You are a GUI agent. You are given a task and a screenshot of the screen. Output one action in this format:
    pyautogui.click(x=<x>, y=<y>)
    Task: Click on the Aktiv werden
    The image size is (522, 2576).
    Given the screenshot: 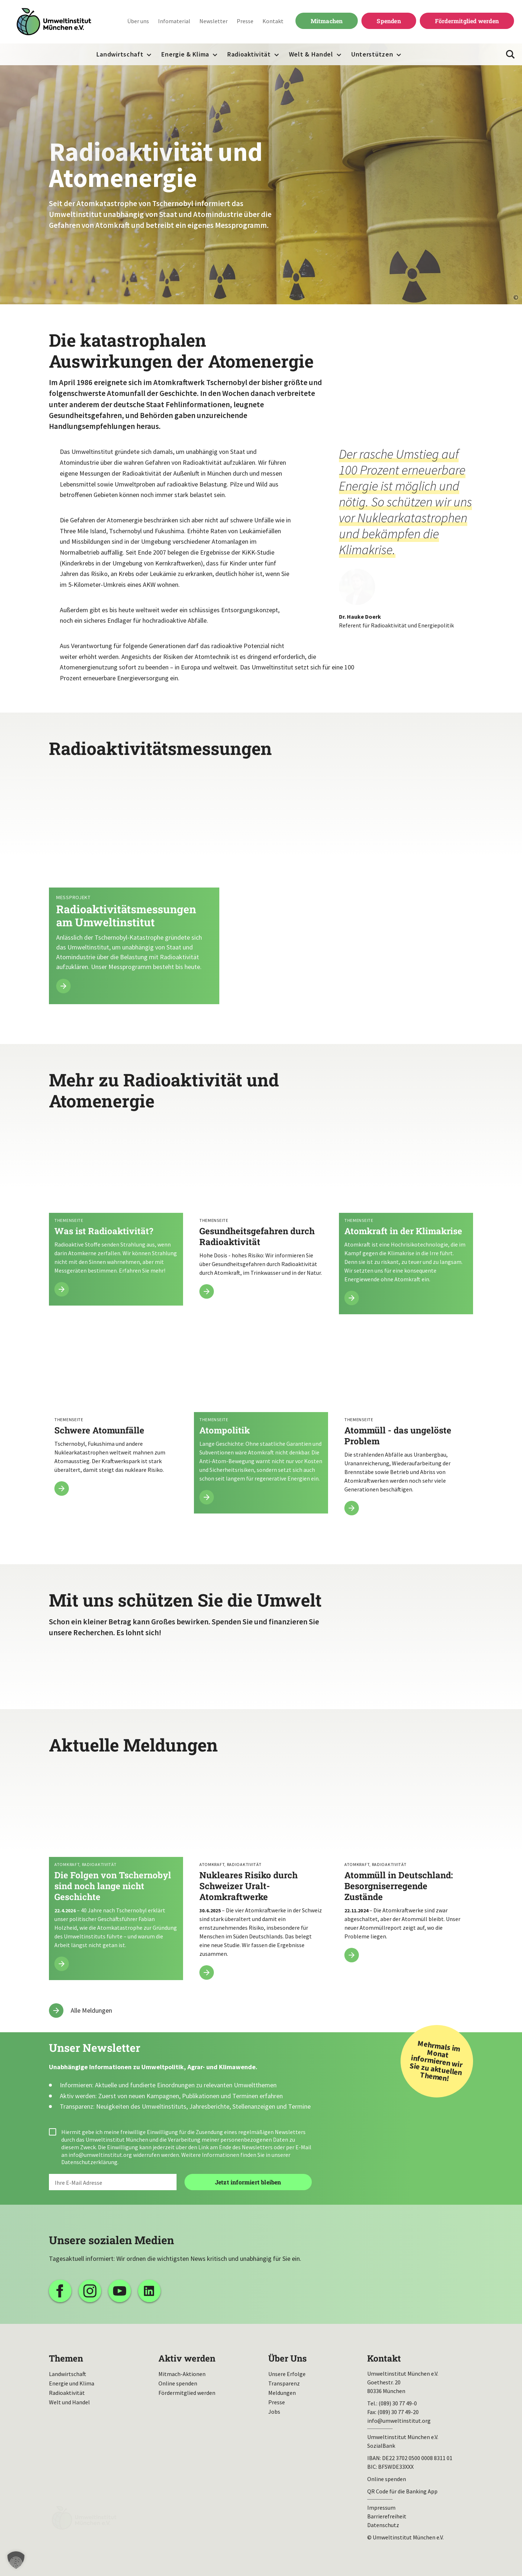 What is the action you would take?
    pyautogui.click(x=186, y=2358)
    